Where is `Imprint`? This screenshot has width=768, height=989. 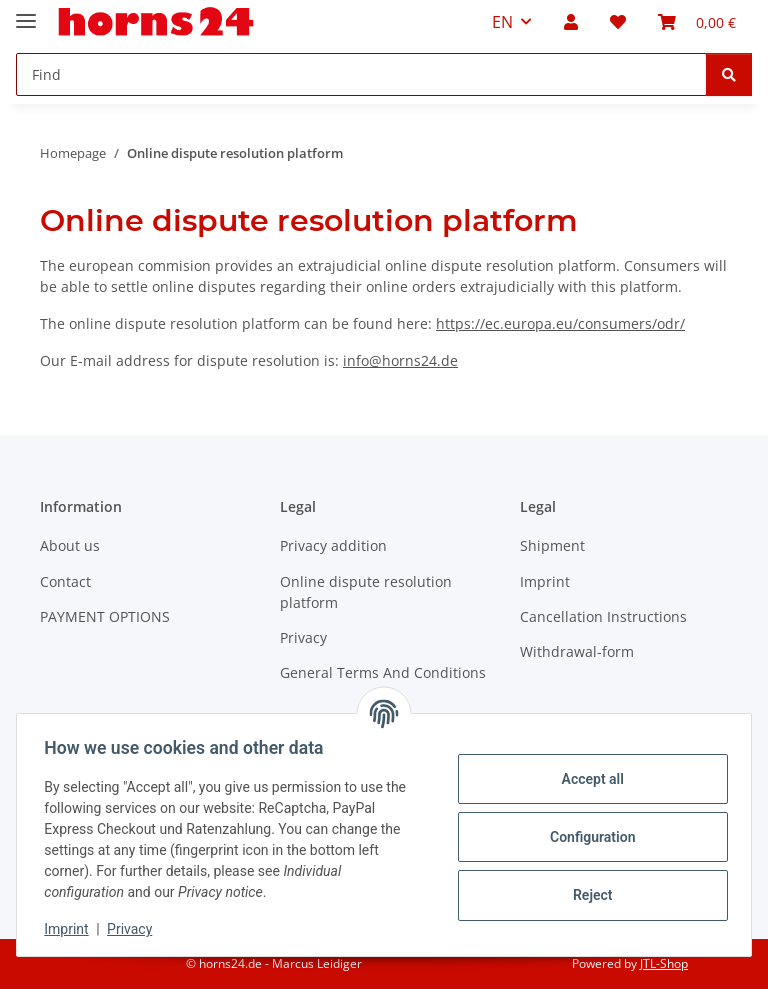
Imprint is located at coordinates (71, 929).